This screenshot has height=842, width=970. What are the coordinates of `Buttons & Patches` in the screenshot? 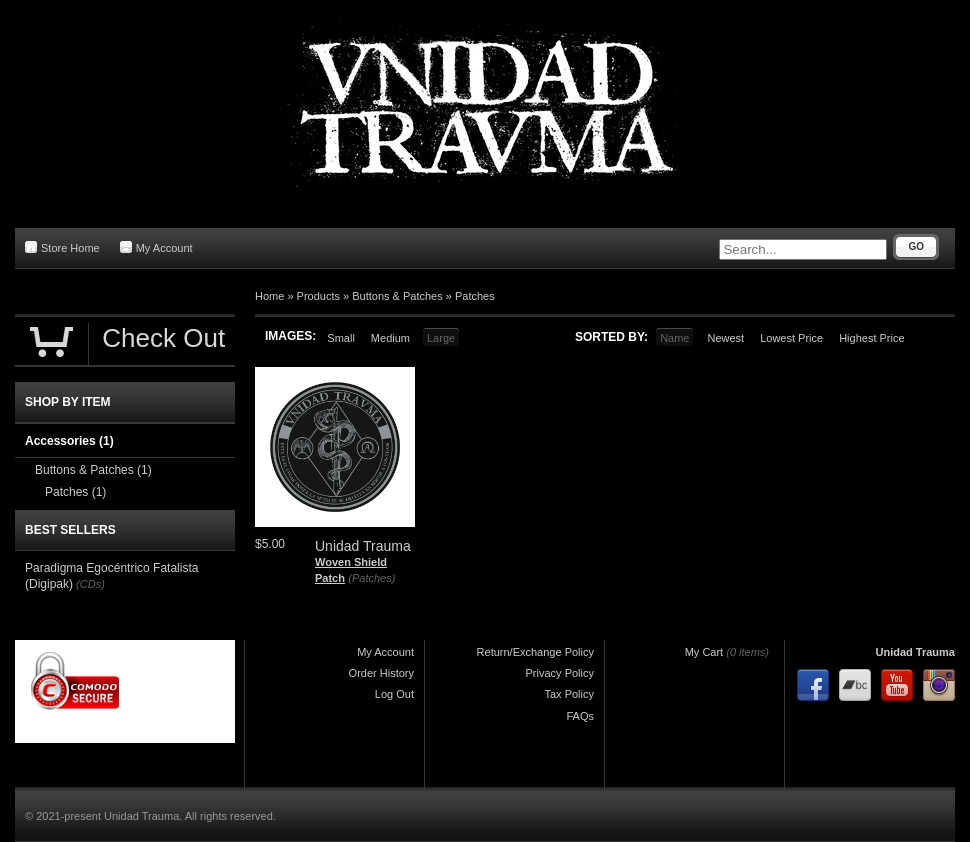 It's located at (397, 296).